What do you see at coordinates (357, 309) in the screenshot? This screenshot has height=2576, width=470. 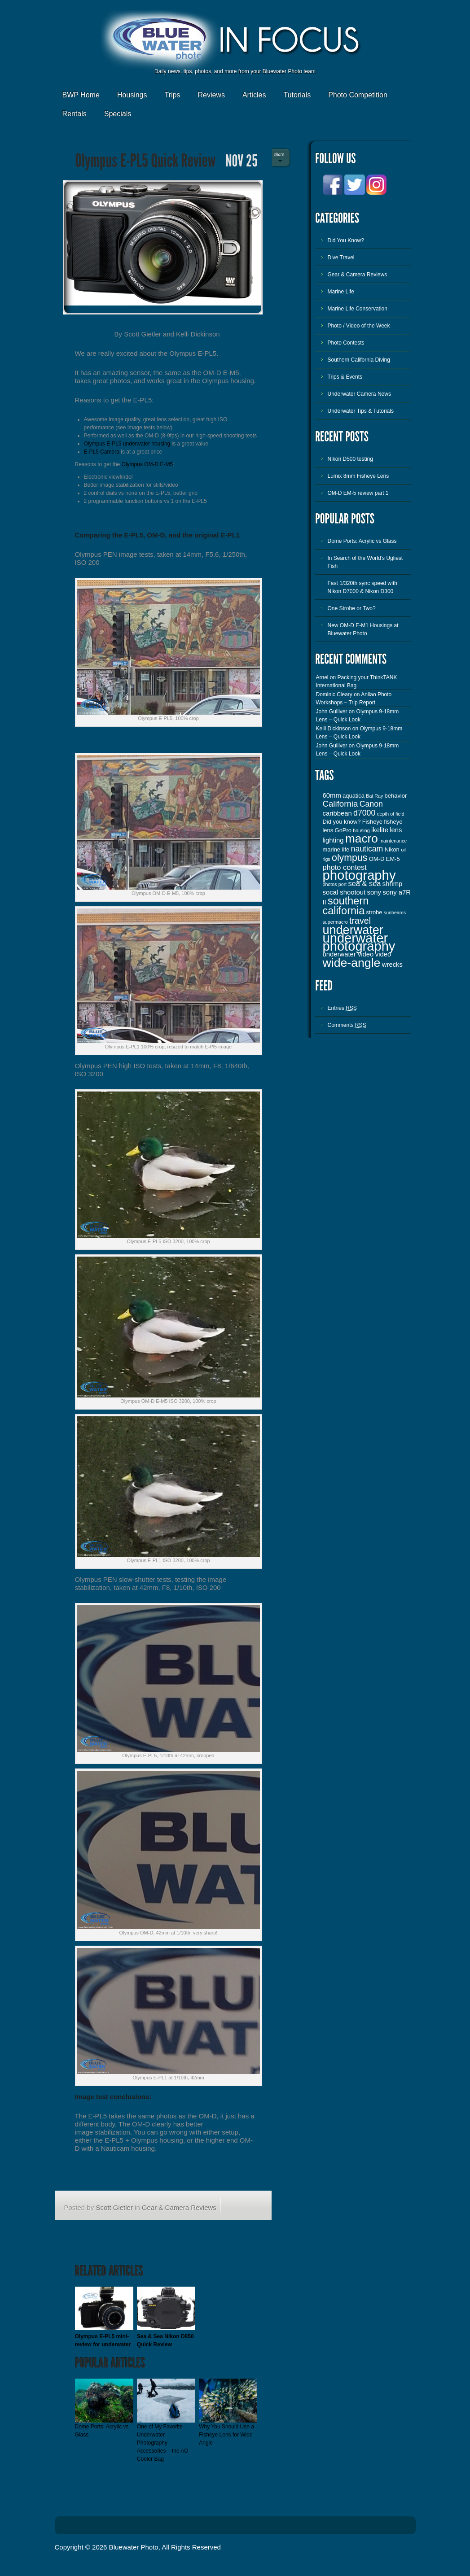 I see `Marine Life Conservation` at bounding box center [357, 309].